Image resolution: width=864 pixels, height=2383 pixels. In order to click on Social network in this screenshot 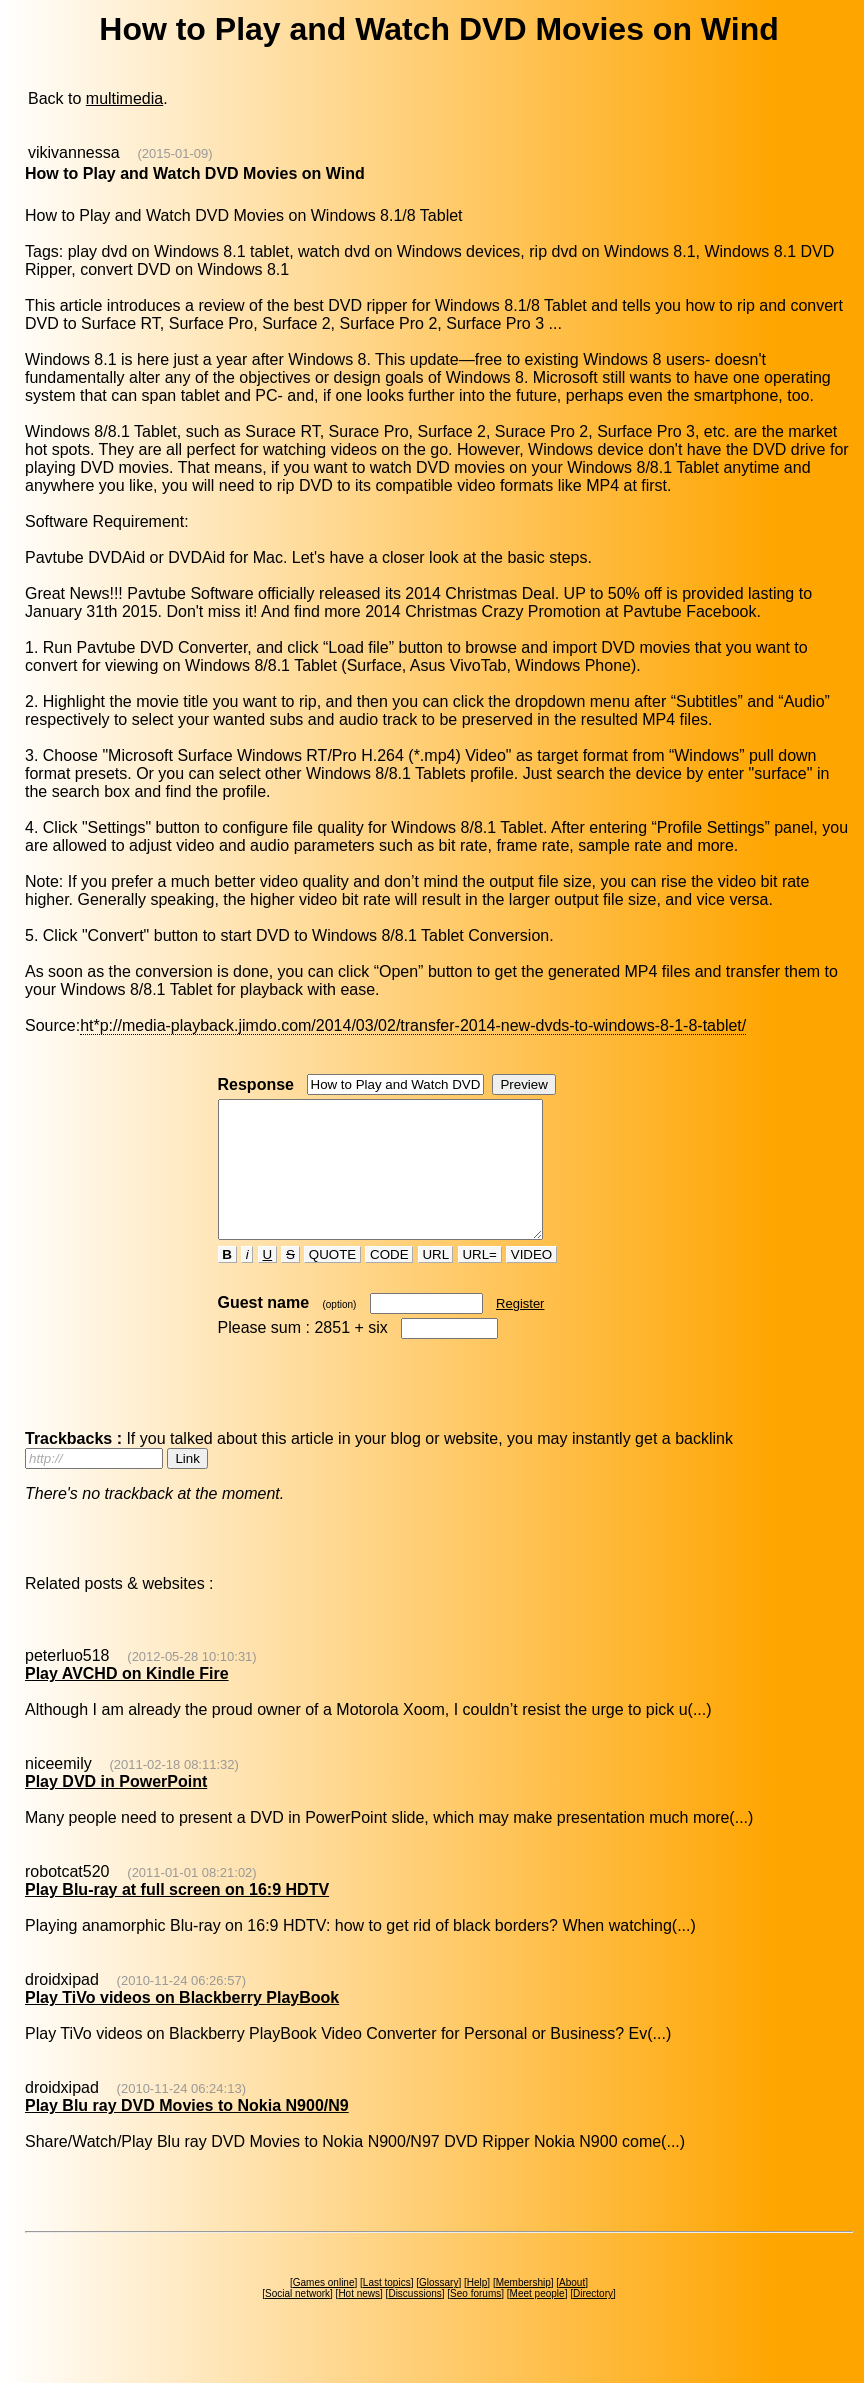, I will do `click(297, 2320)`.